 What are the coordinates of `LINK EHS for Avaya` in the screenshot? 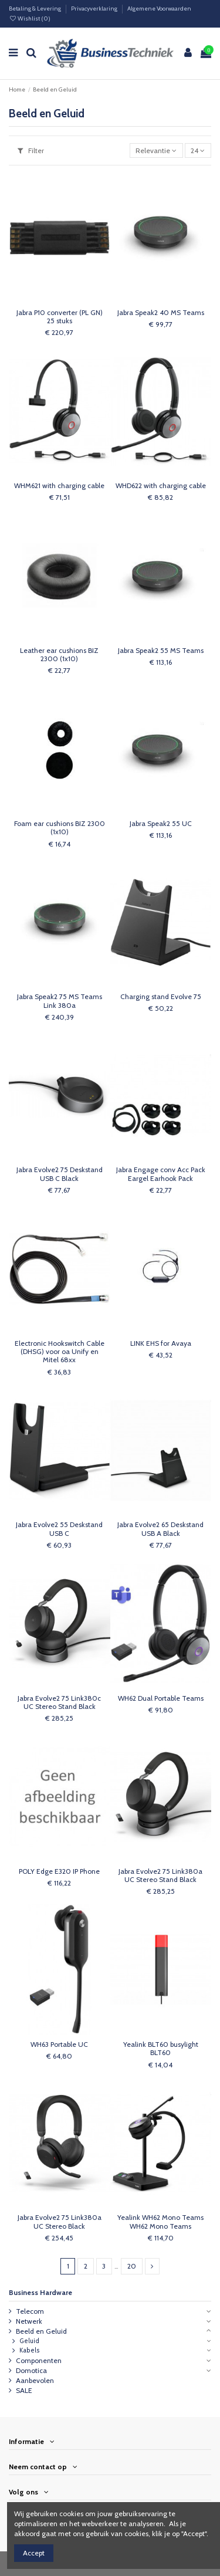 It's located at (160, 1343).